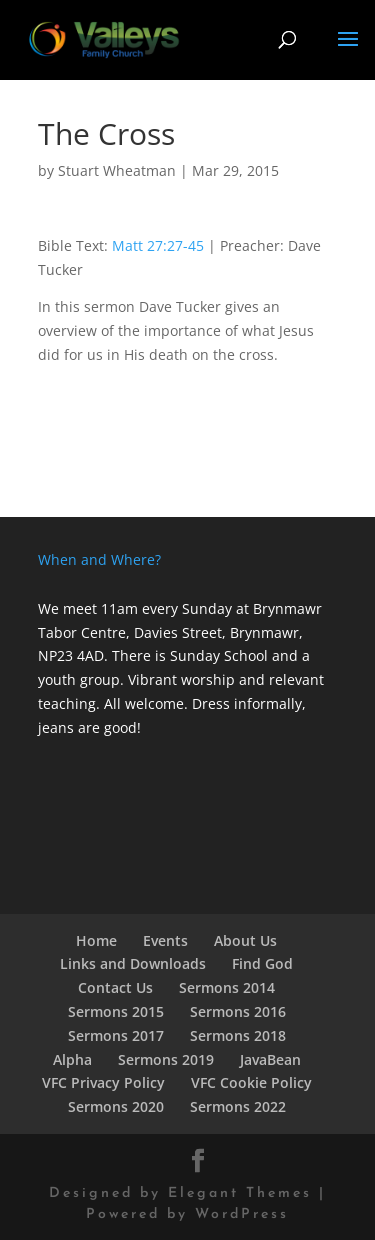  I want to click on Links and Downloads, so click(133, 963).